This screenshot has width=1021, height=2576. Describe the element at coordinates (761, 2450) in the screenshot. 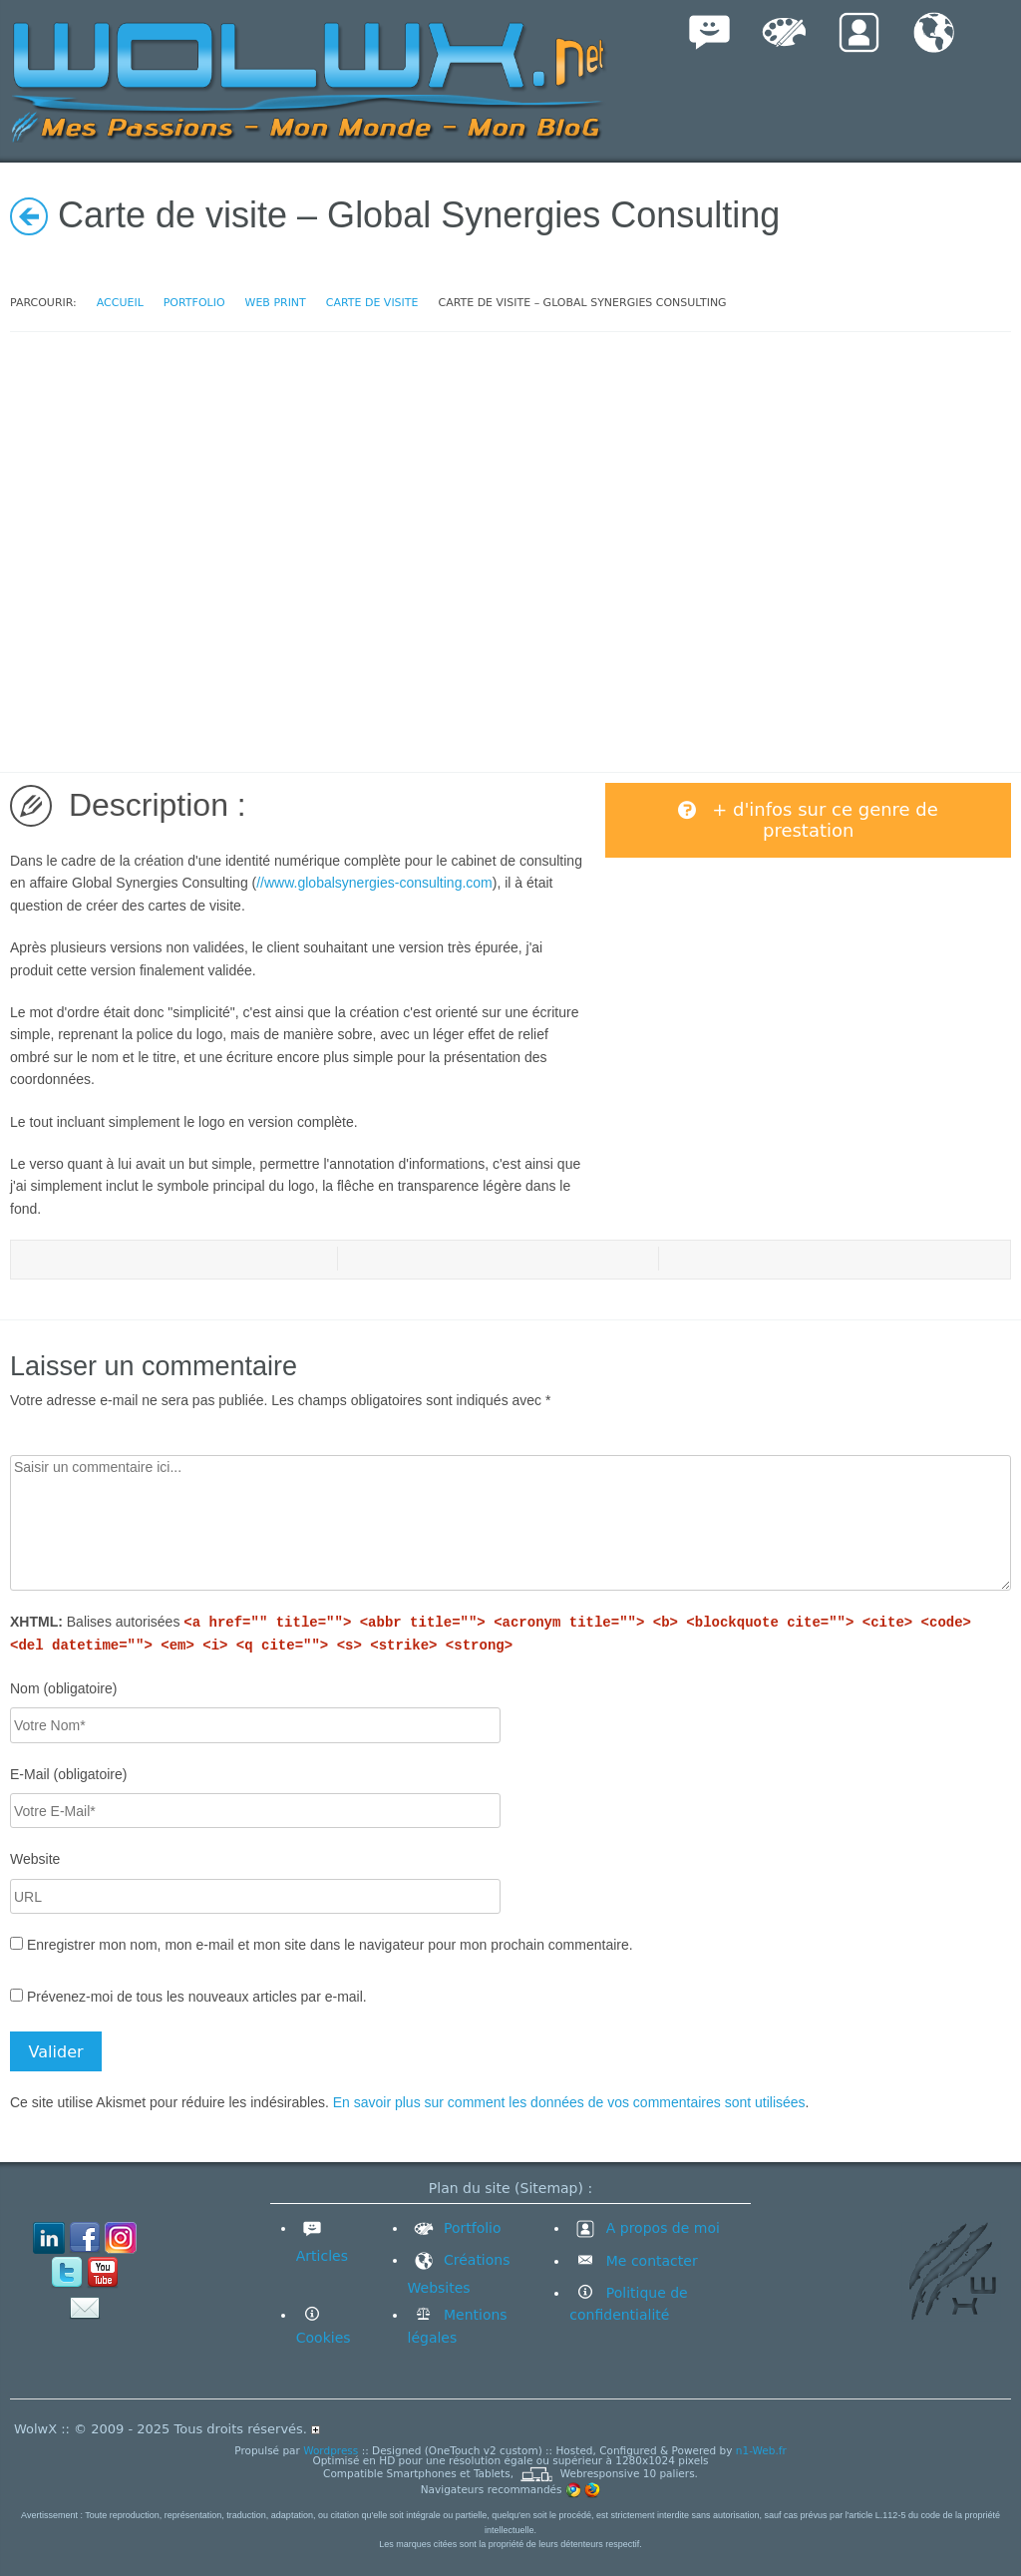

I see `n1-Web.fr` at that location.